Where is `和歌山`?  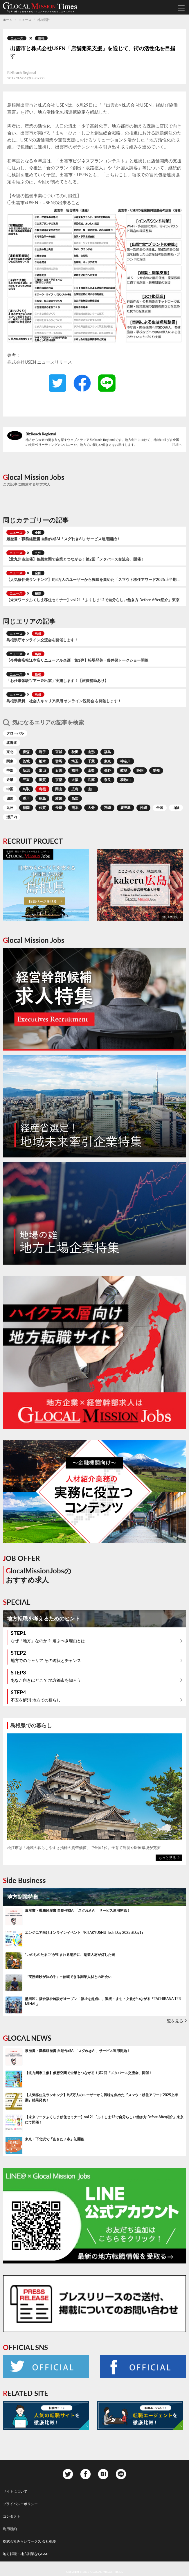 和歌山 is located at coordinates (125, 780).